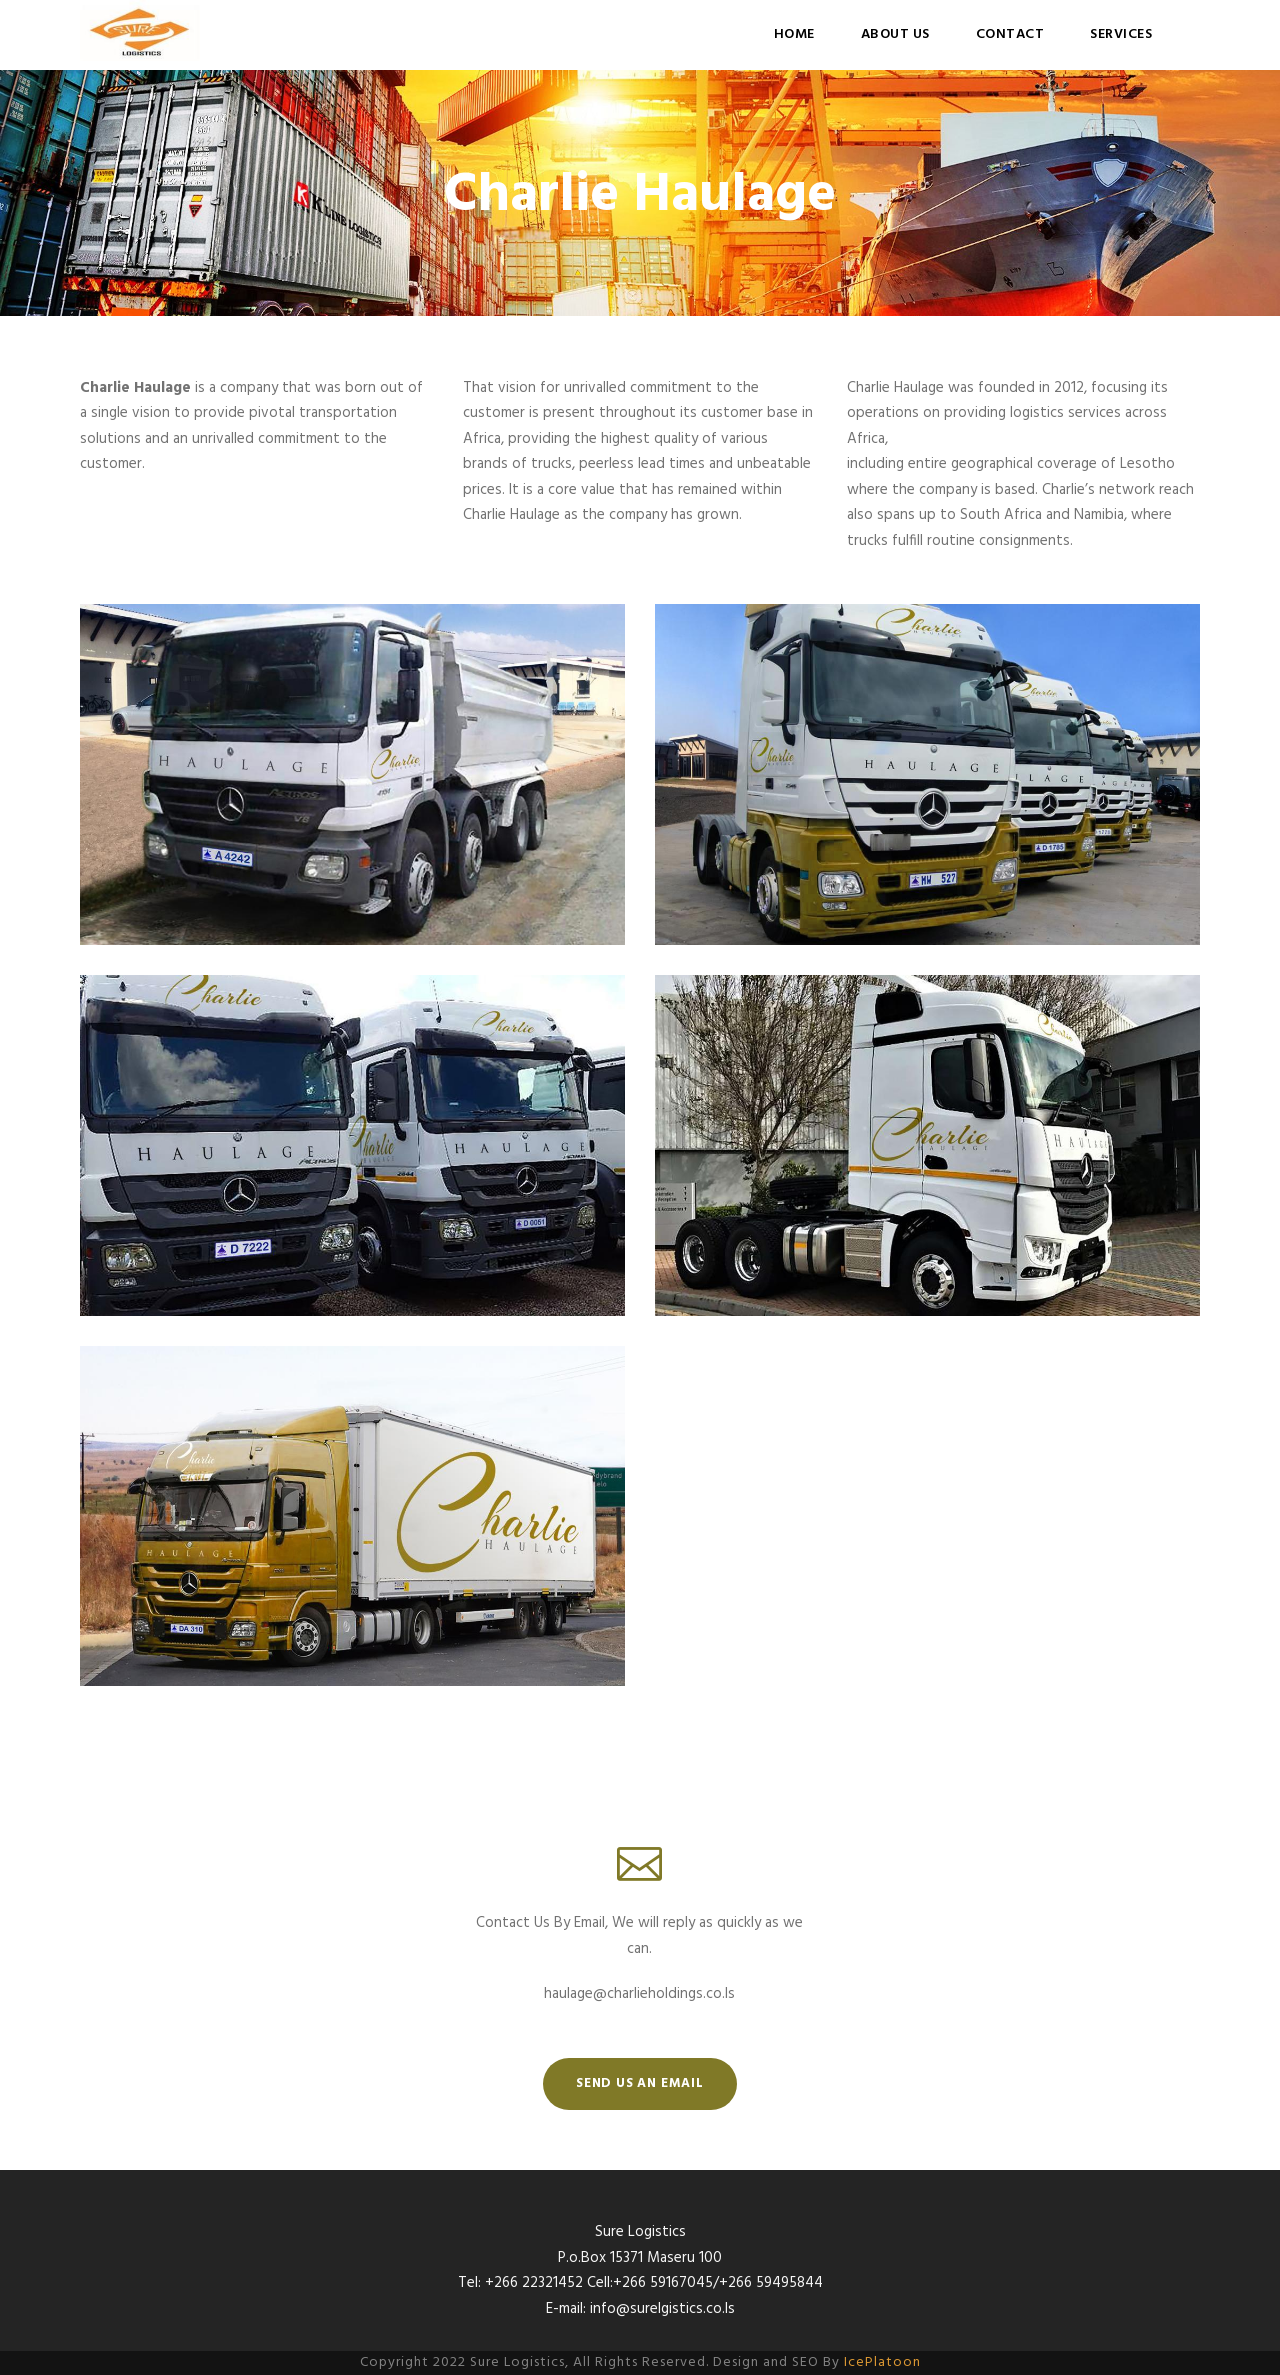 Image resolution: width=1280 pixels, height=2375 pixels. What do you see at coordinates (794, 34) in the screenshot?
I see `Home` at bounding box center [794, 34].